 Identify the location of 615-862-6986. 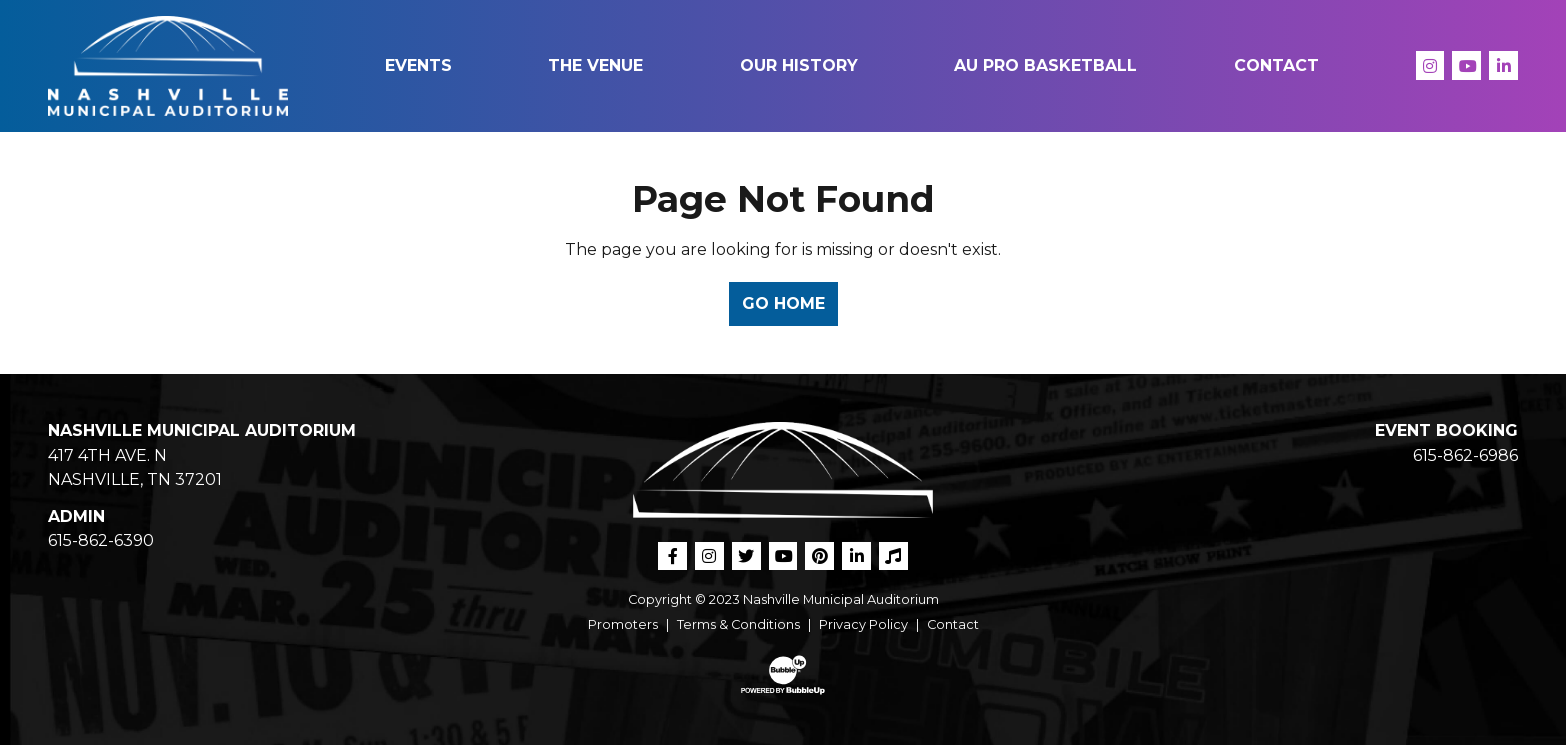
(1465, 455).